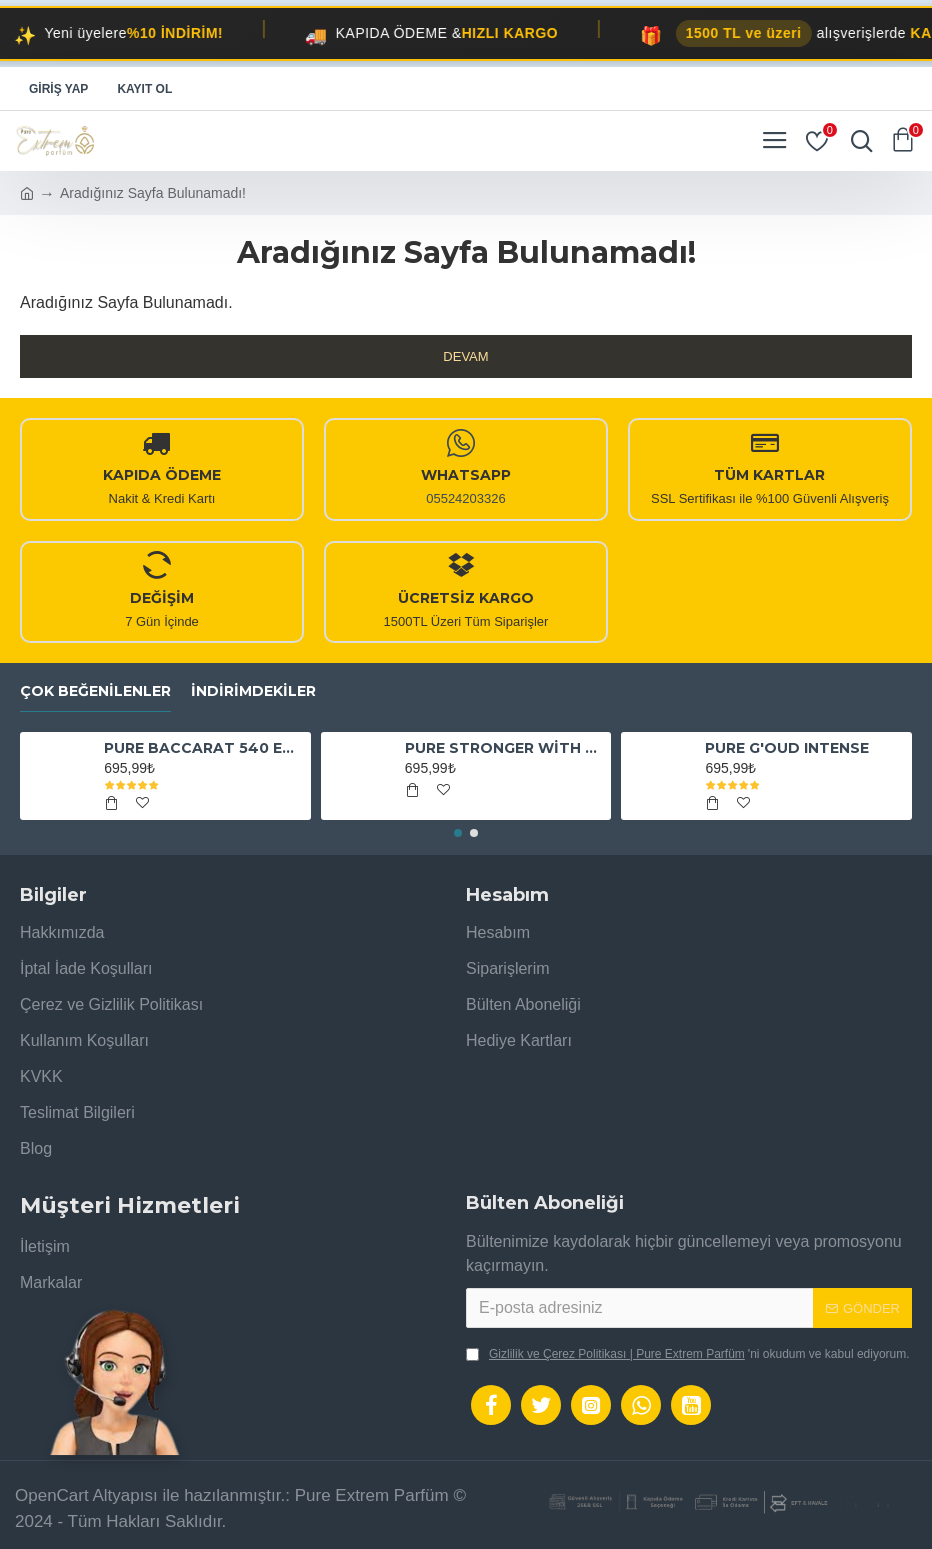 The image size is (932, 1549). I want to click on PURE BACCARAT 540 EXTRAİT, so click(203, 748).